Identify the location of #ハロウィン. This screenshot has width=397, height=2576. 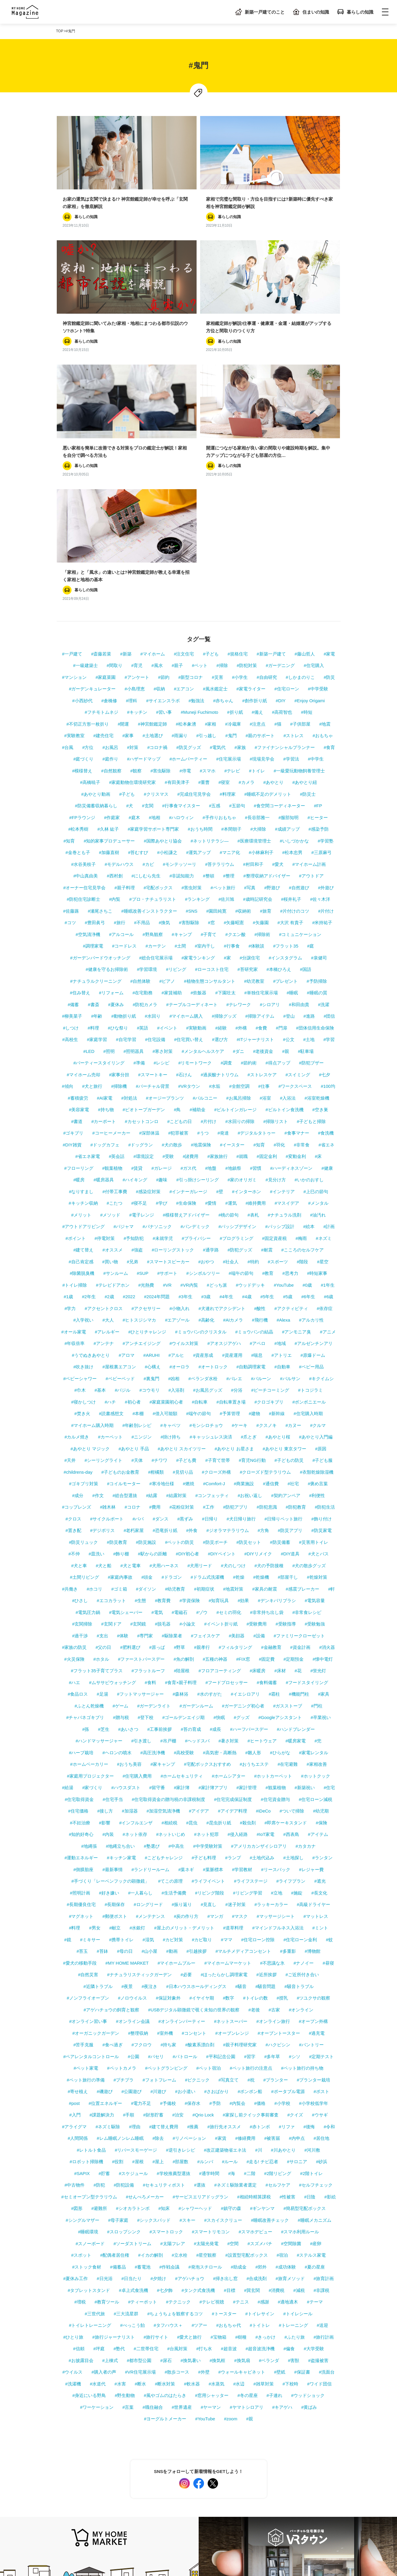
(181, 636).